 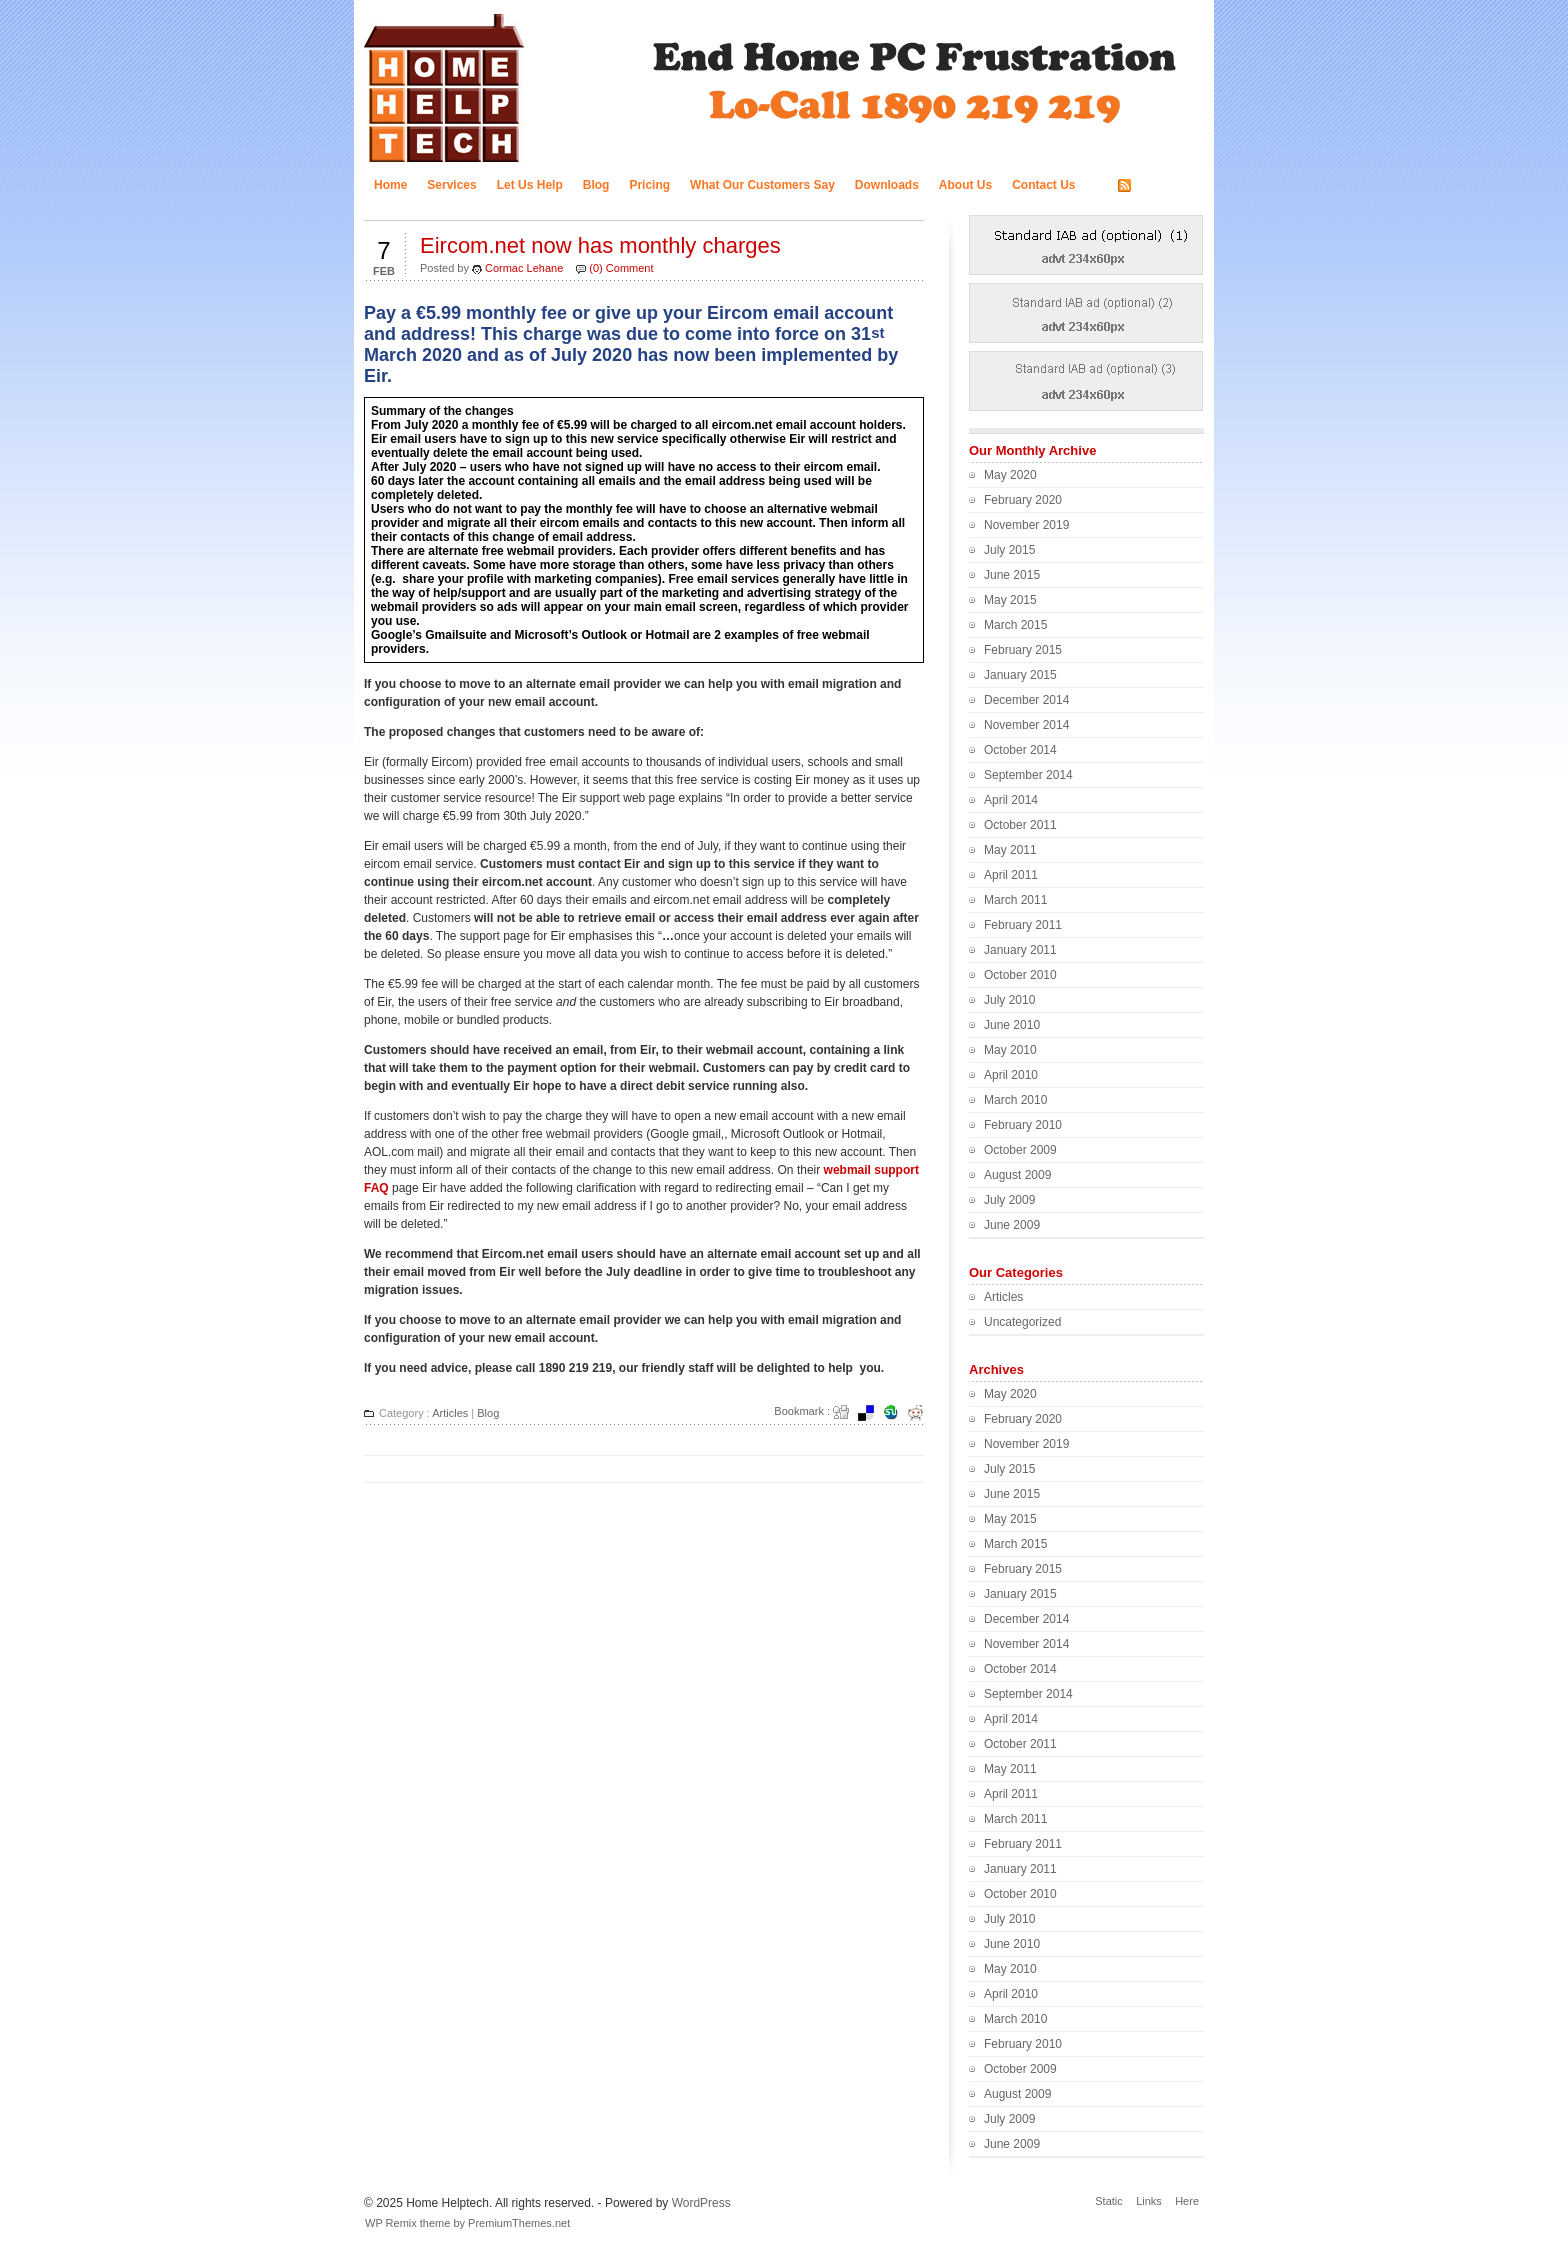 I want to click on Articles, so click(x=450, y=1413).